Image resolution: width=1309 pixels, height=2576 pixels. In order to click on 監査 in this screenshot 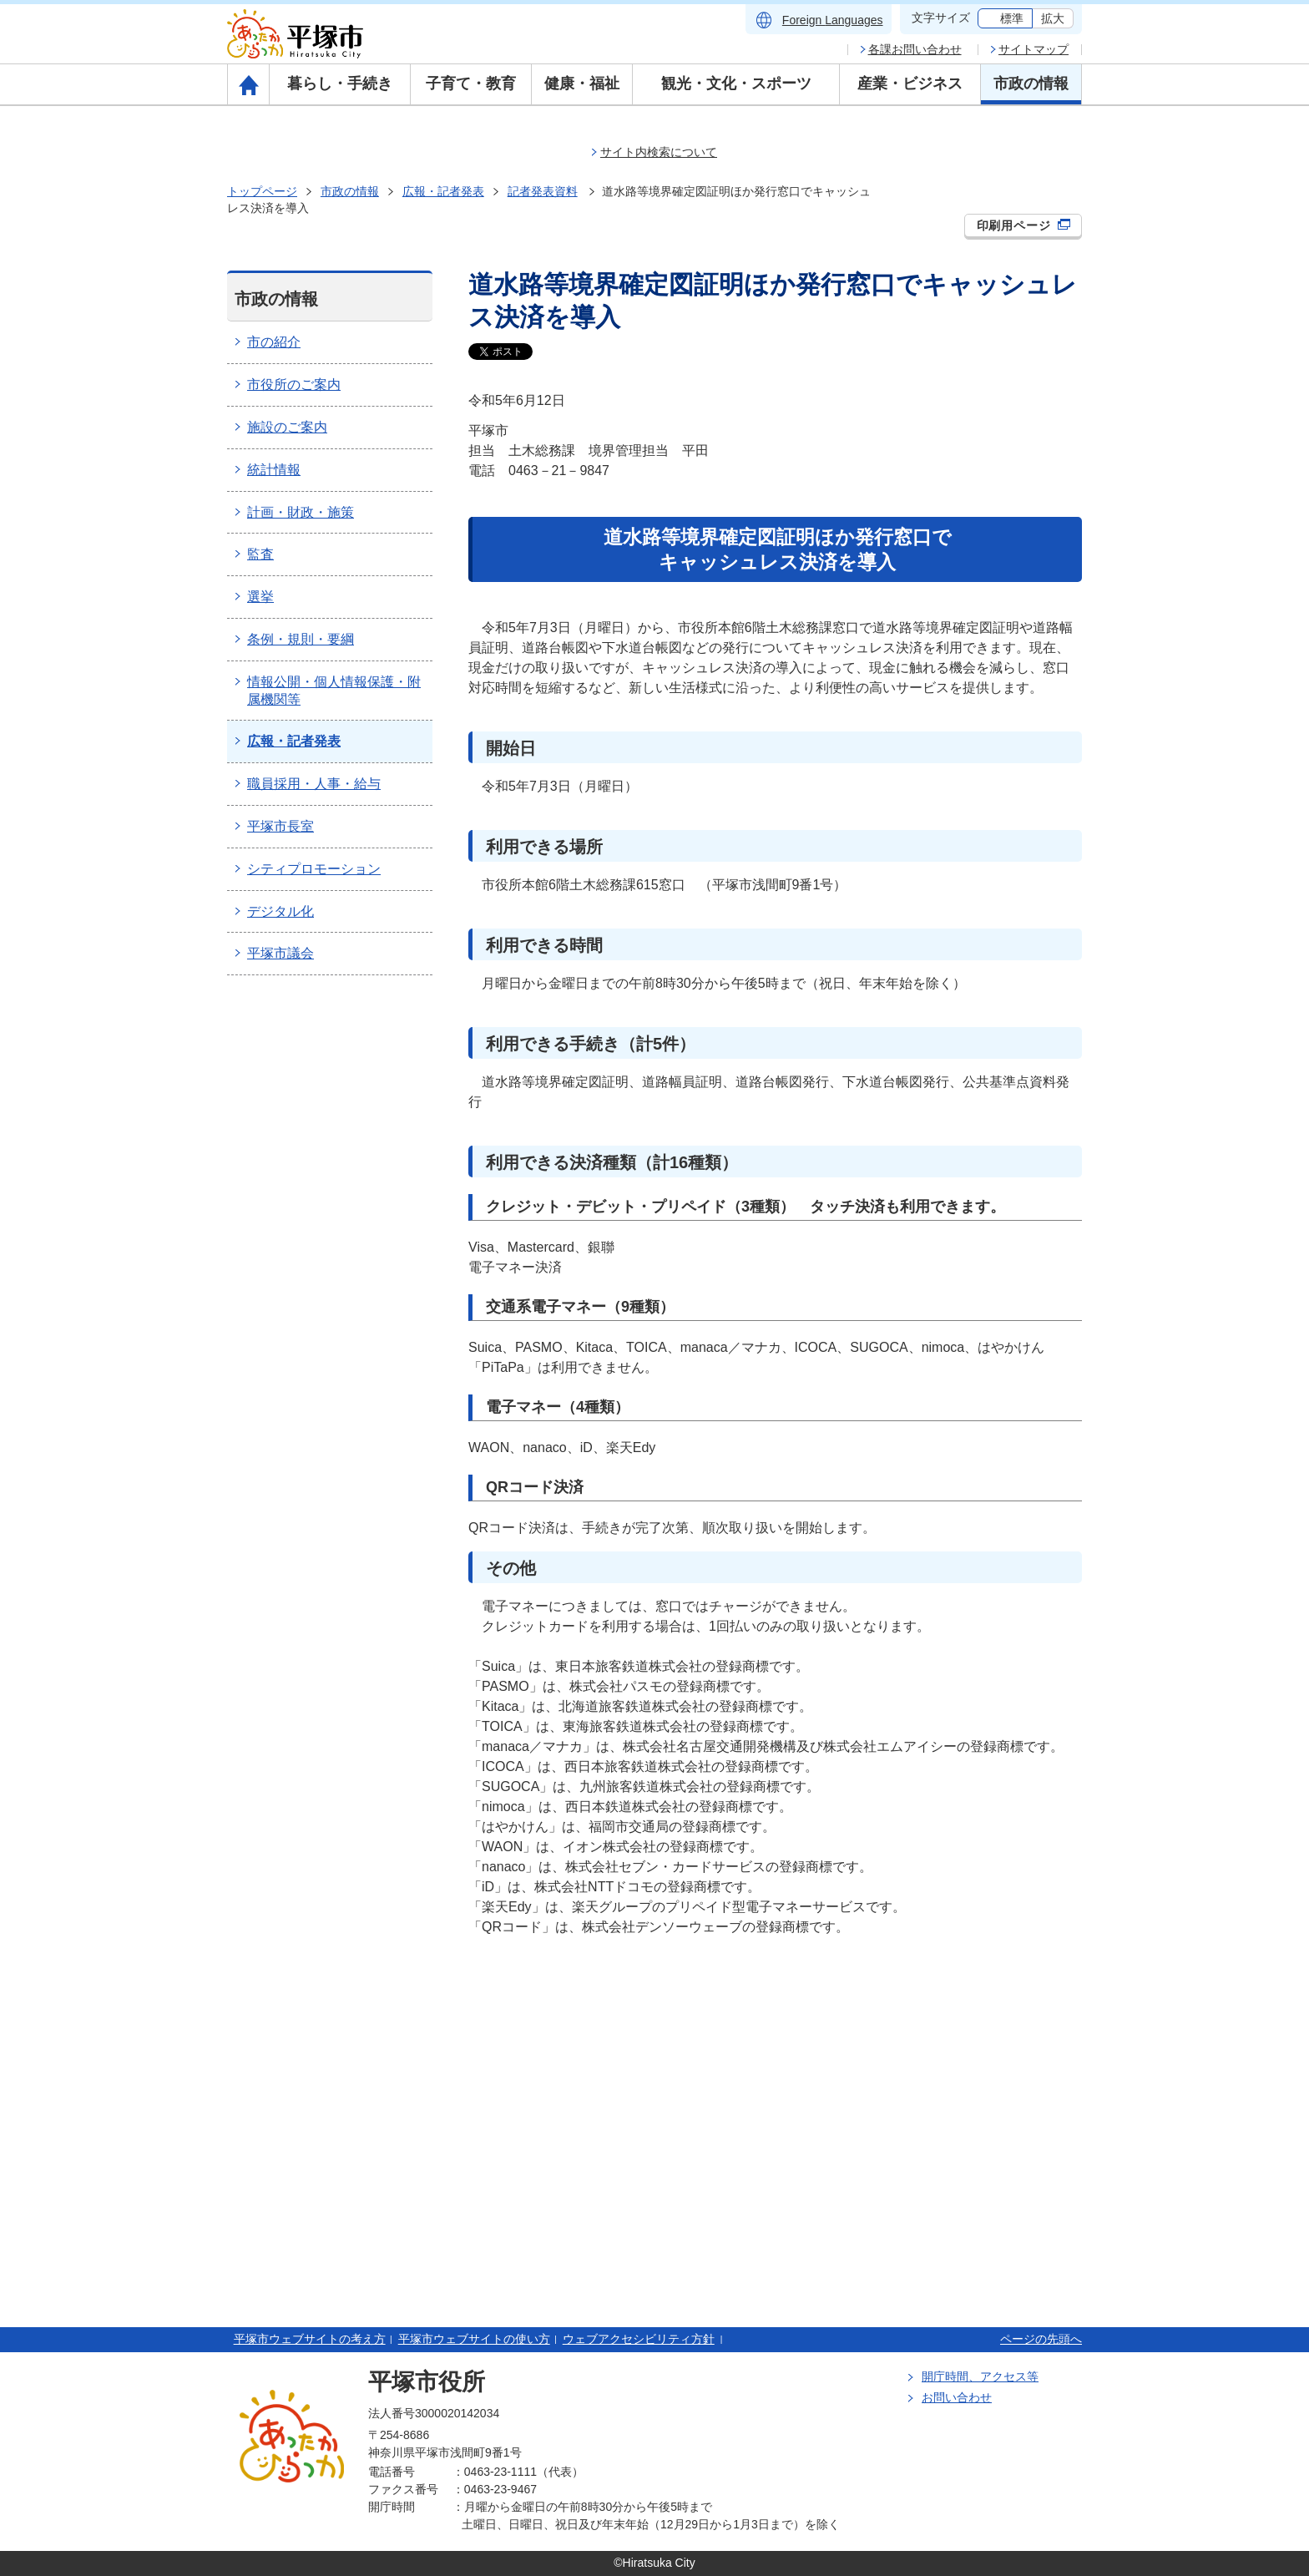, I will do `click(260, 554)`.